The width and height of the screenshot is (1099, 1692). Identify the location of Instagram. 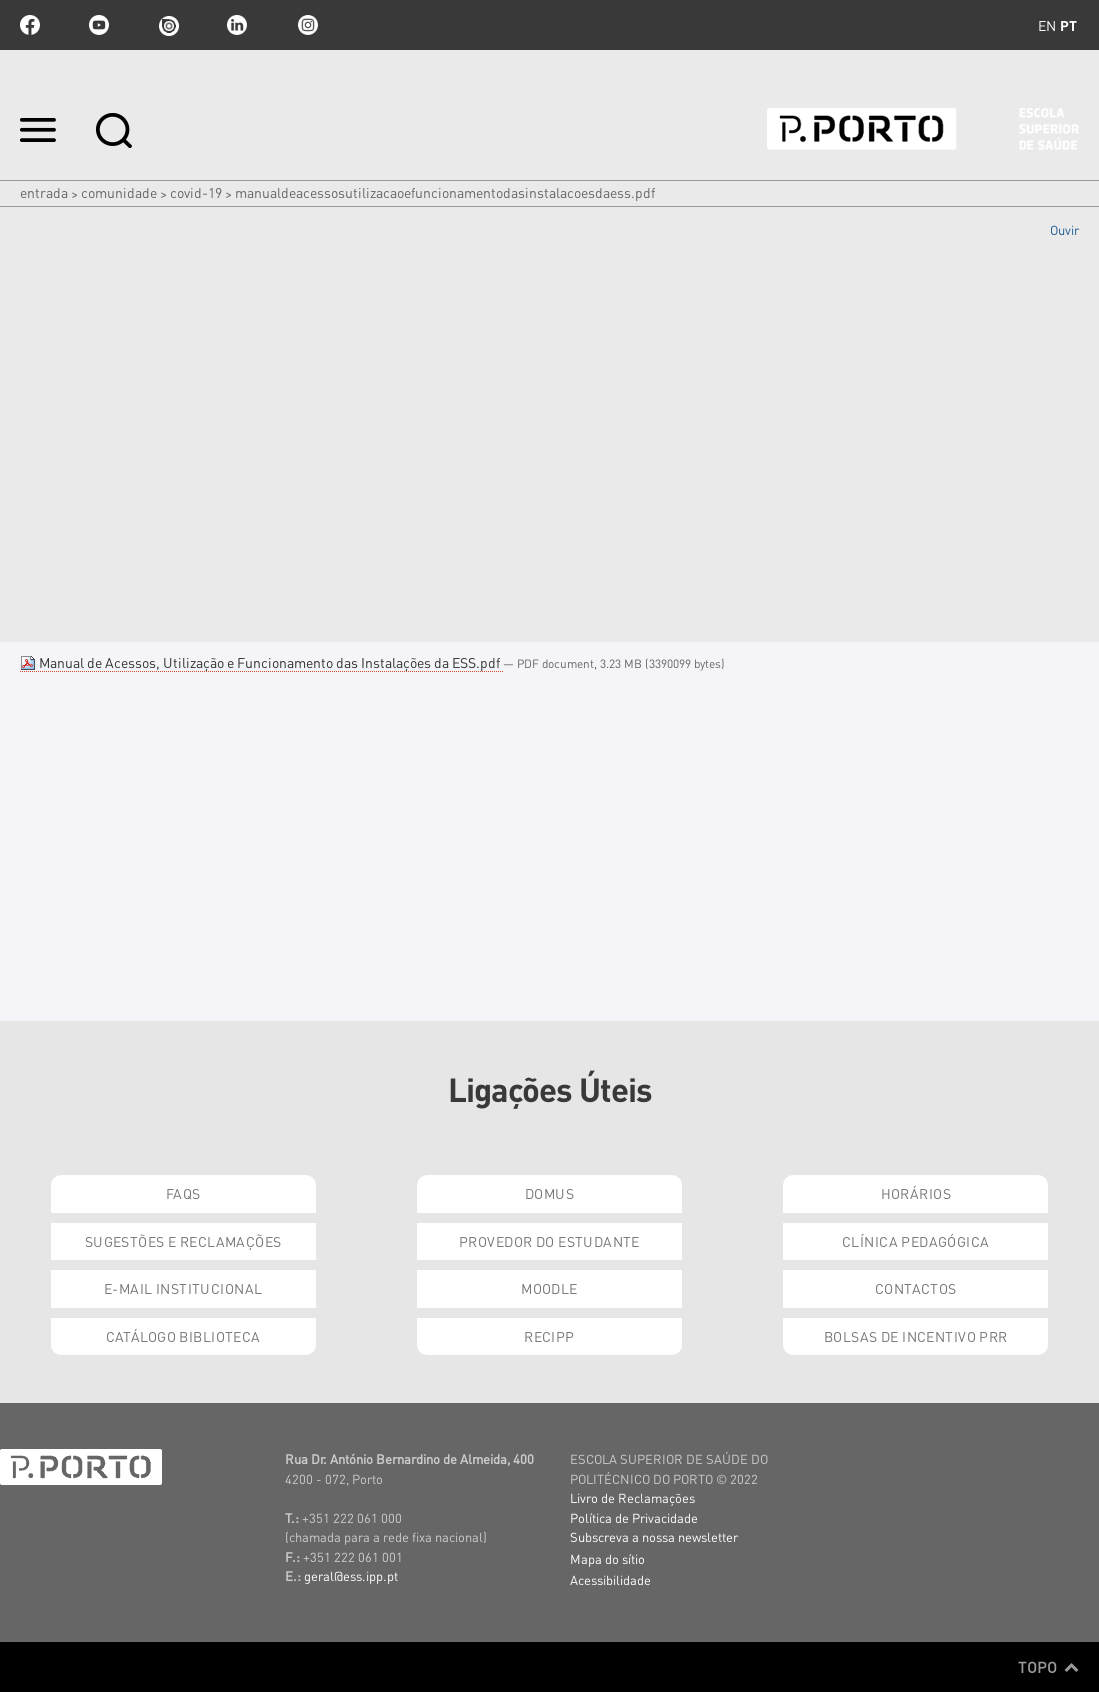
(306, 25).